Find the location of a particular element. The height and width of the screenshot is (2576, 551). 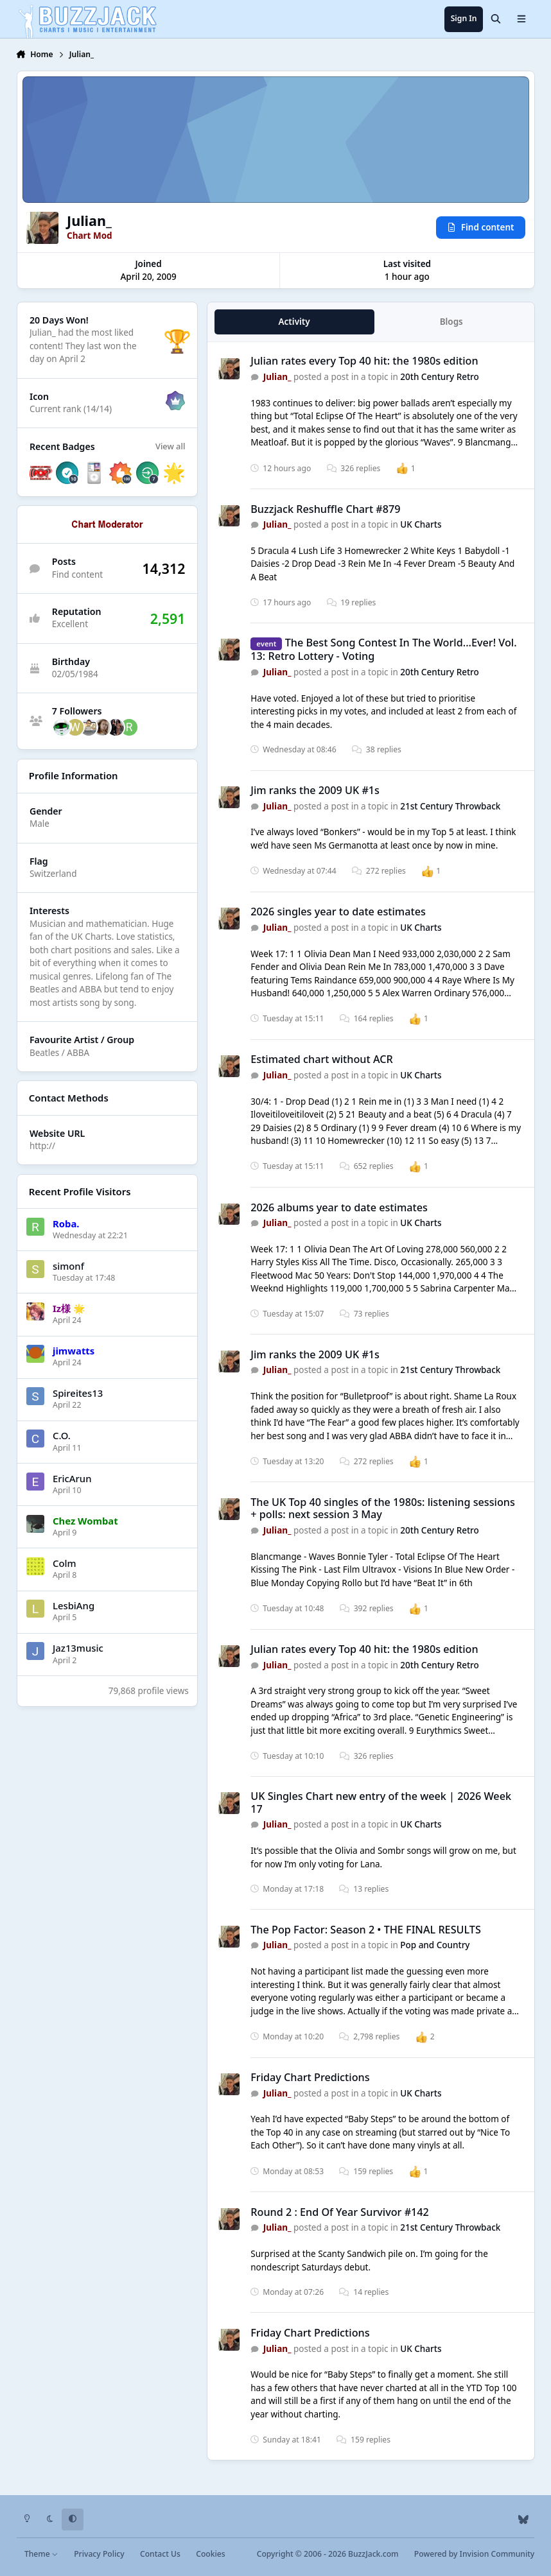

Round 2 : End Of Year Survivor #142 is located at coordinates (339, 2212).